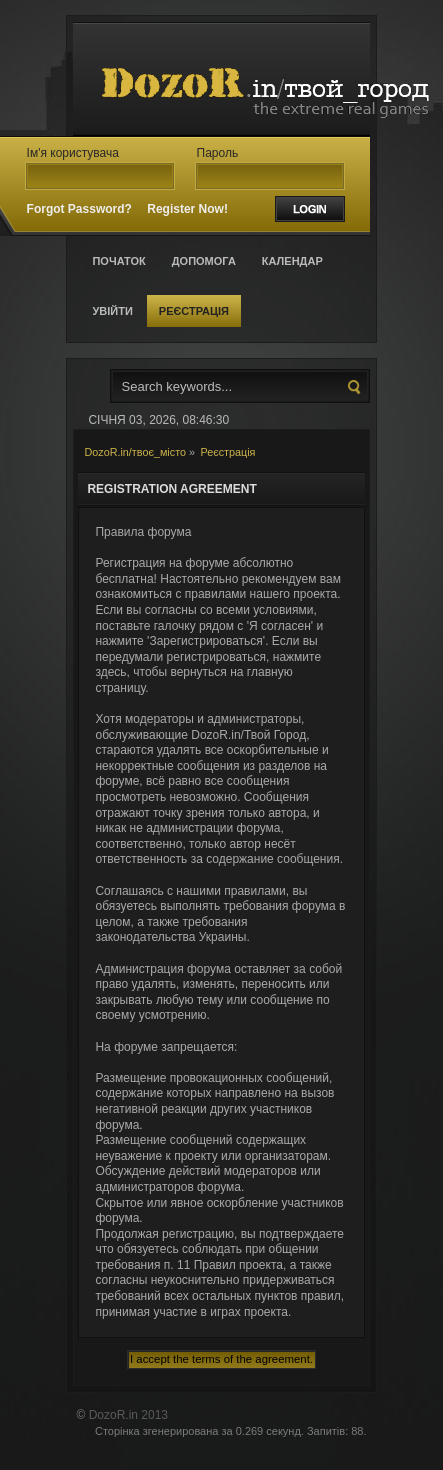 This screenshot has height=1470, width=443. Describe the element at coordinates (204, 261) in the screenshot. I see `Допомога` at that location.